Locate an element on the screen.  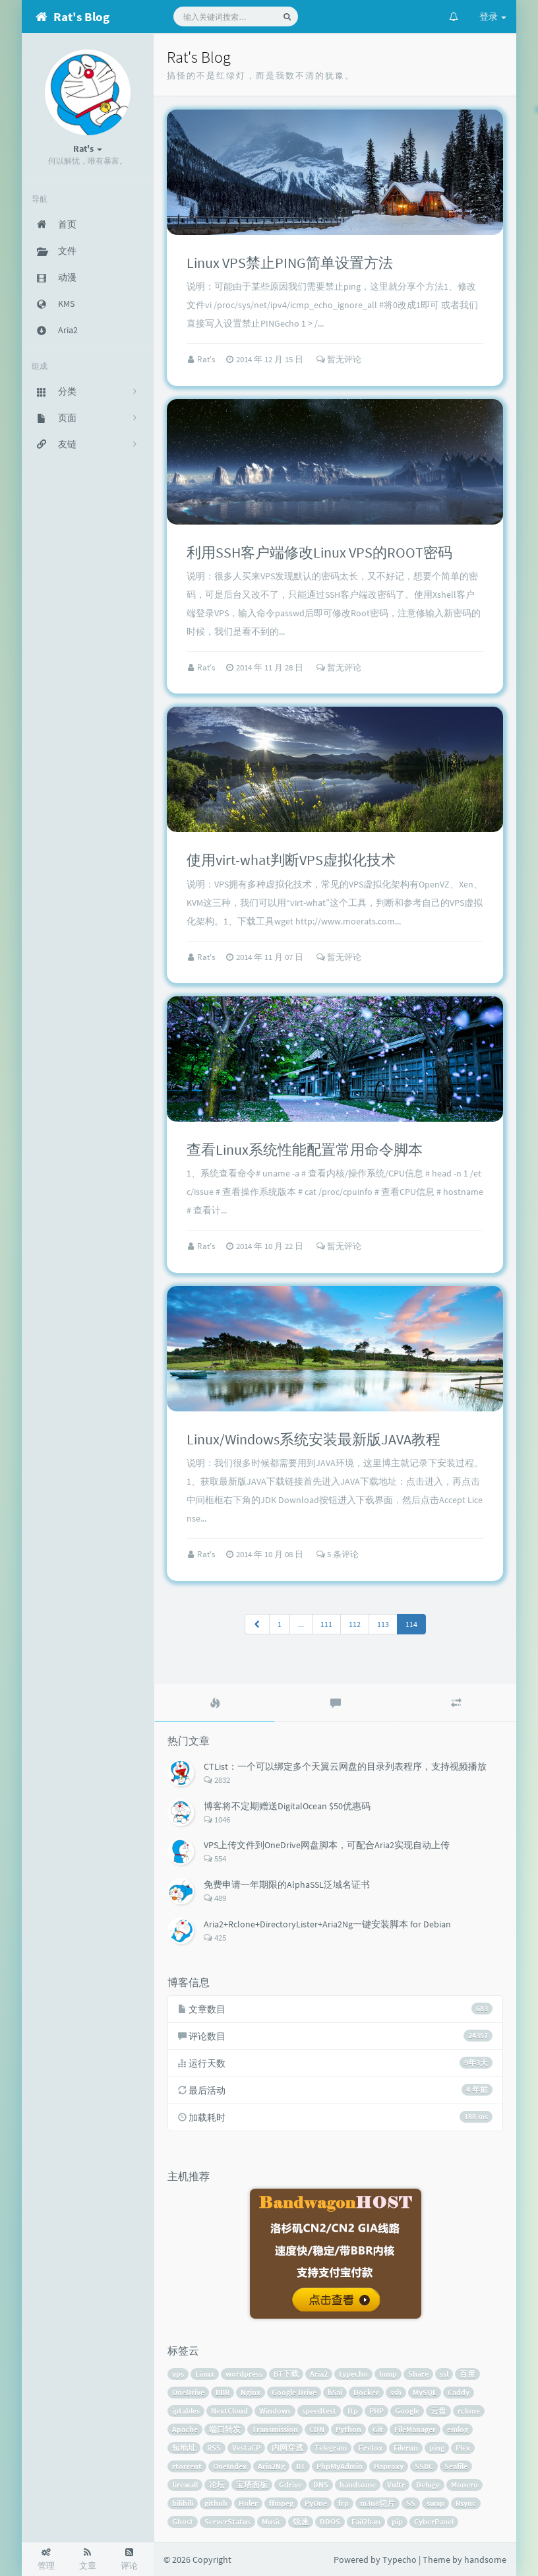
Seafile is located at coordinates (455, 2466).